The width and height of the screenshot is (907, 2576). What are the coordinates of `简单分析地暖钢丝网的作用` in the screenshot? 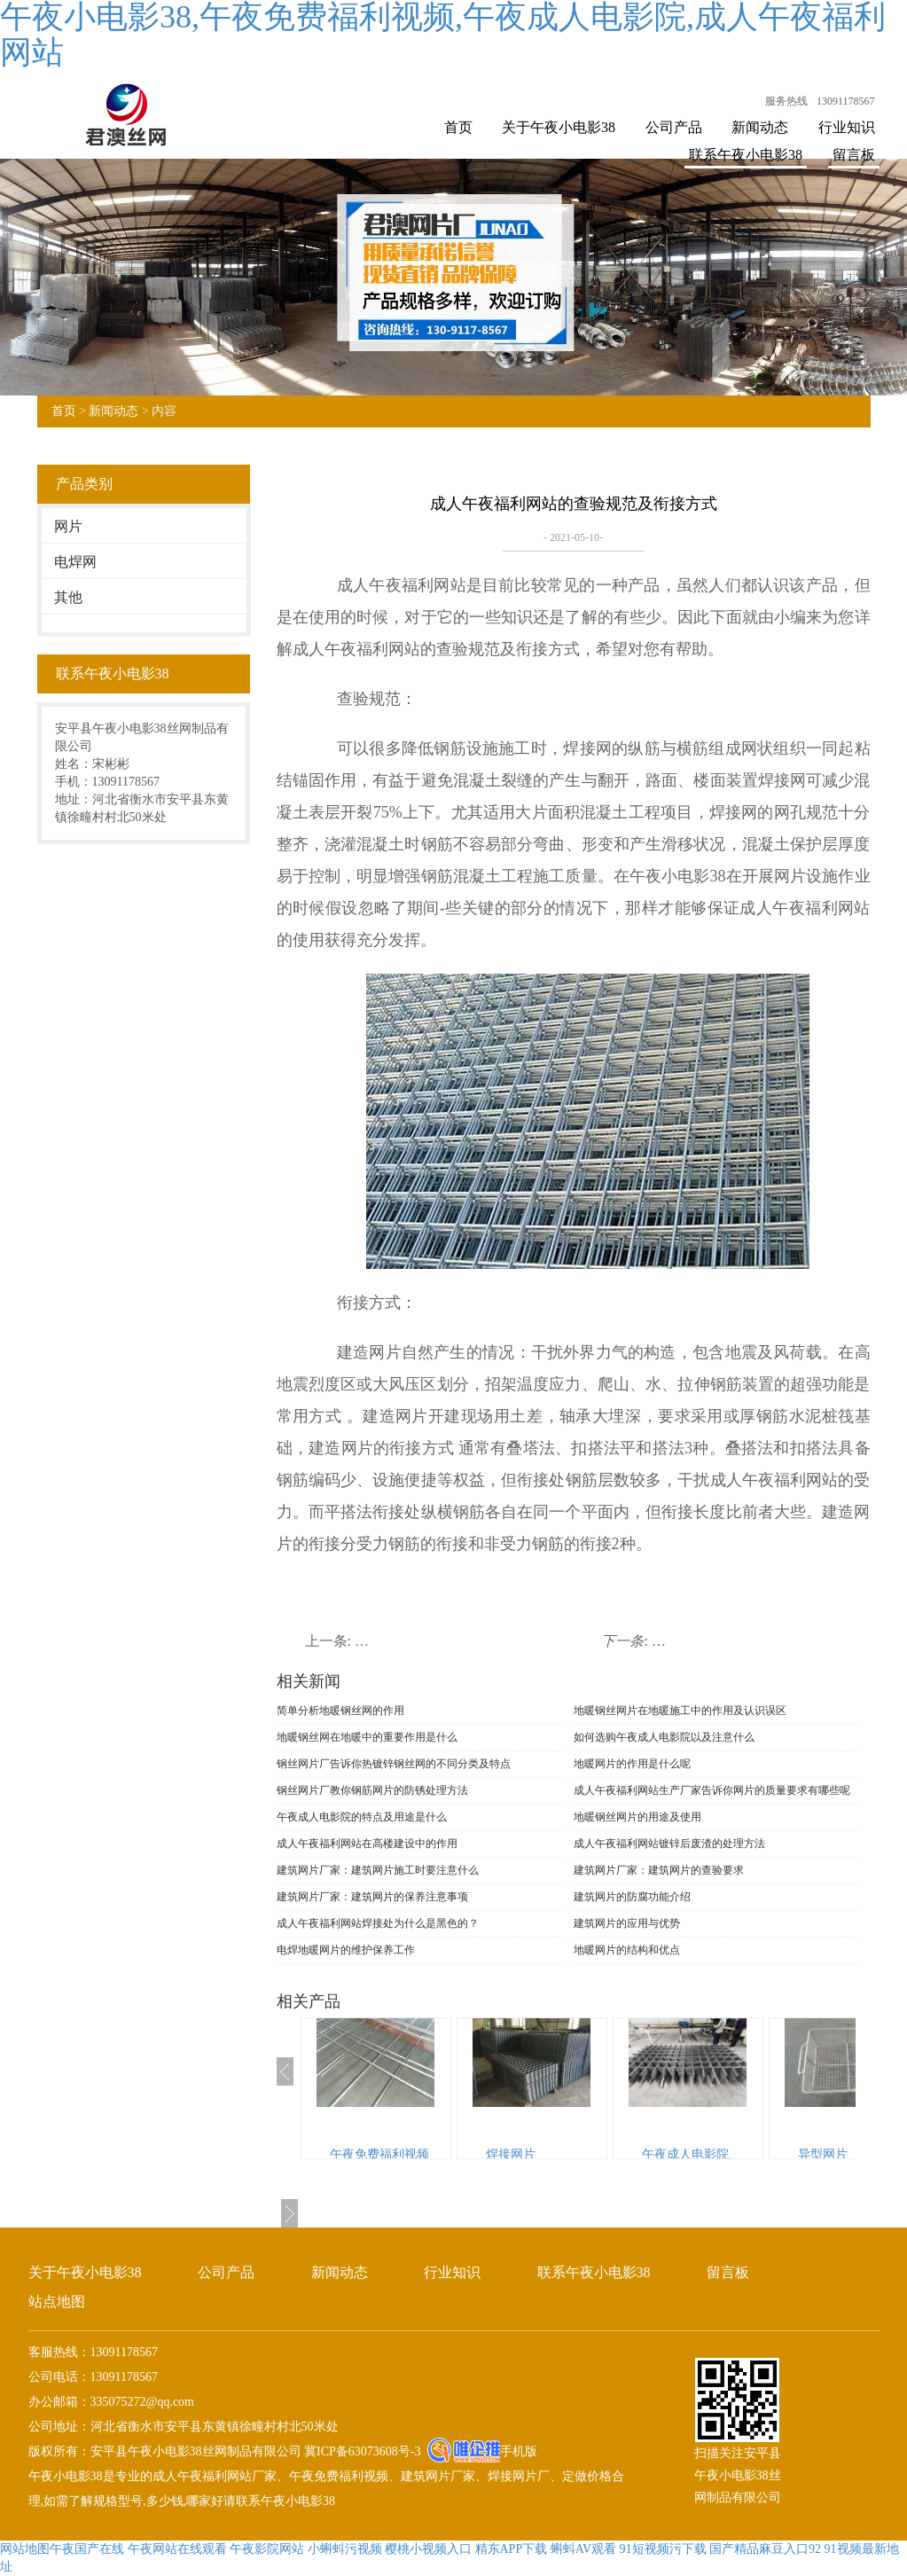 It's located at (340, 1710).